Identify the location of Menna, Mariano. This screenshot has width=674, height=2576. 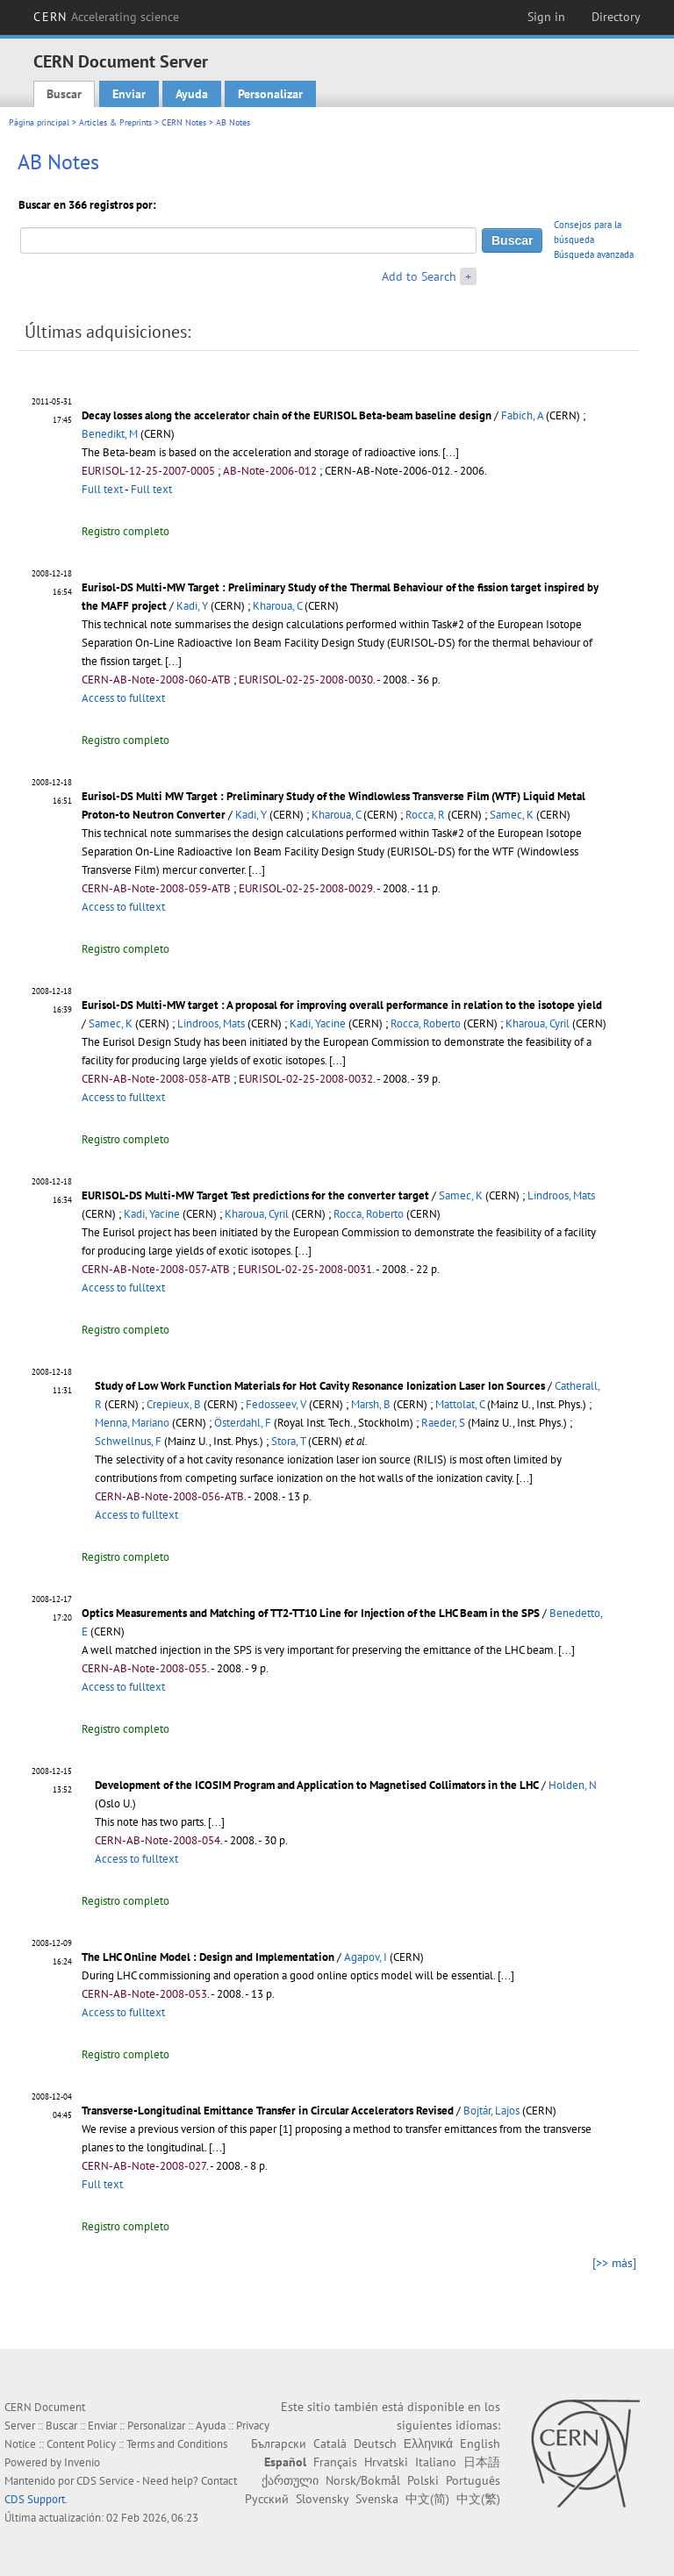
(132, 1422).